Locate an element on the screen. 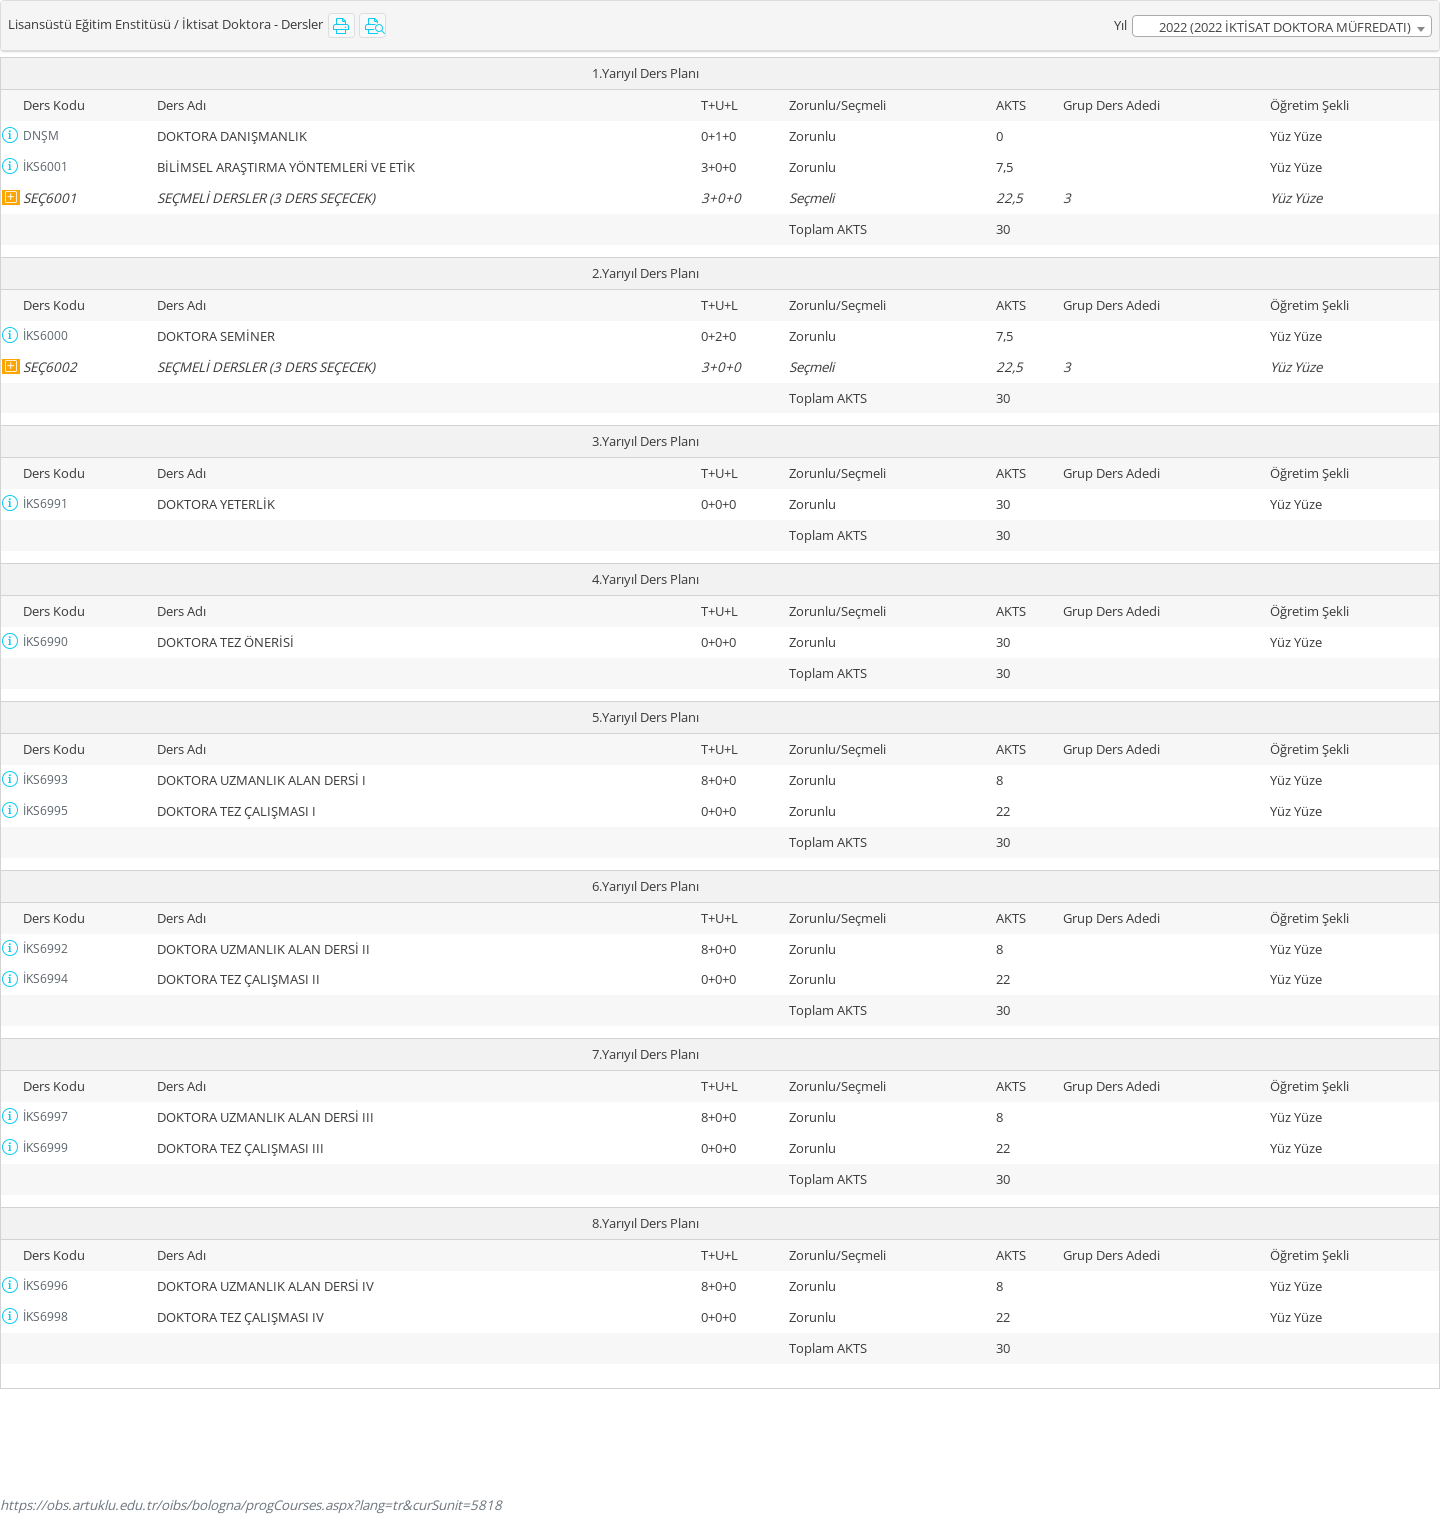 The image size is (1440, 1517). İKS6000 is located at coordinates (45, 335).